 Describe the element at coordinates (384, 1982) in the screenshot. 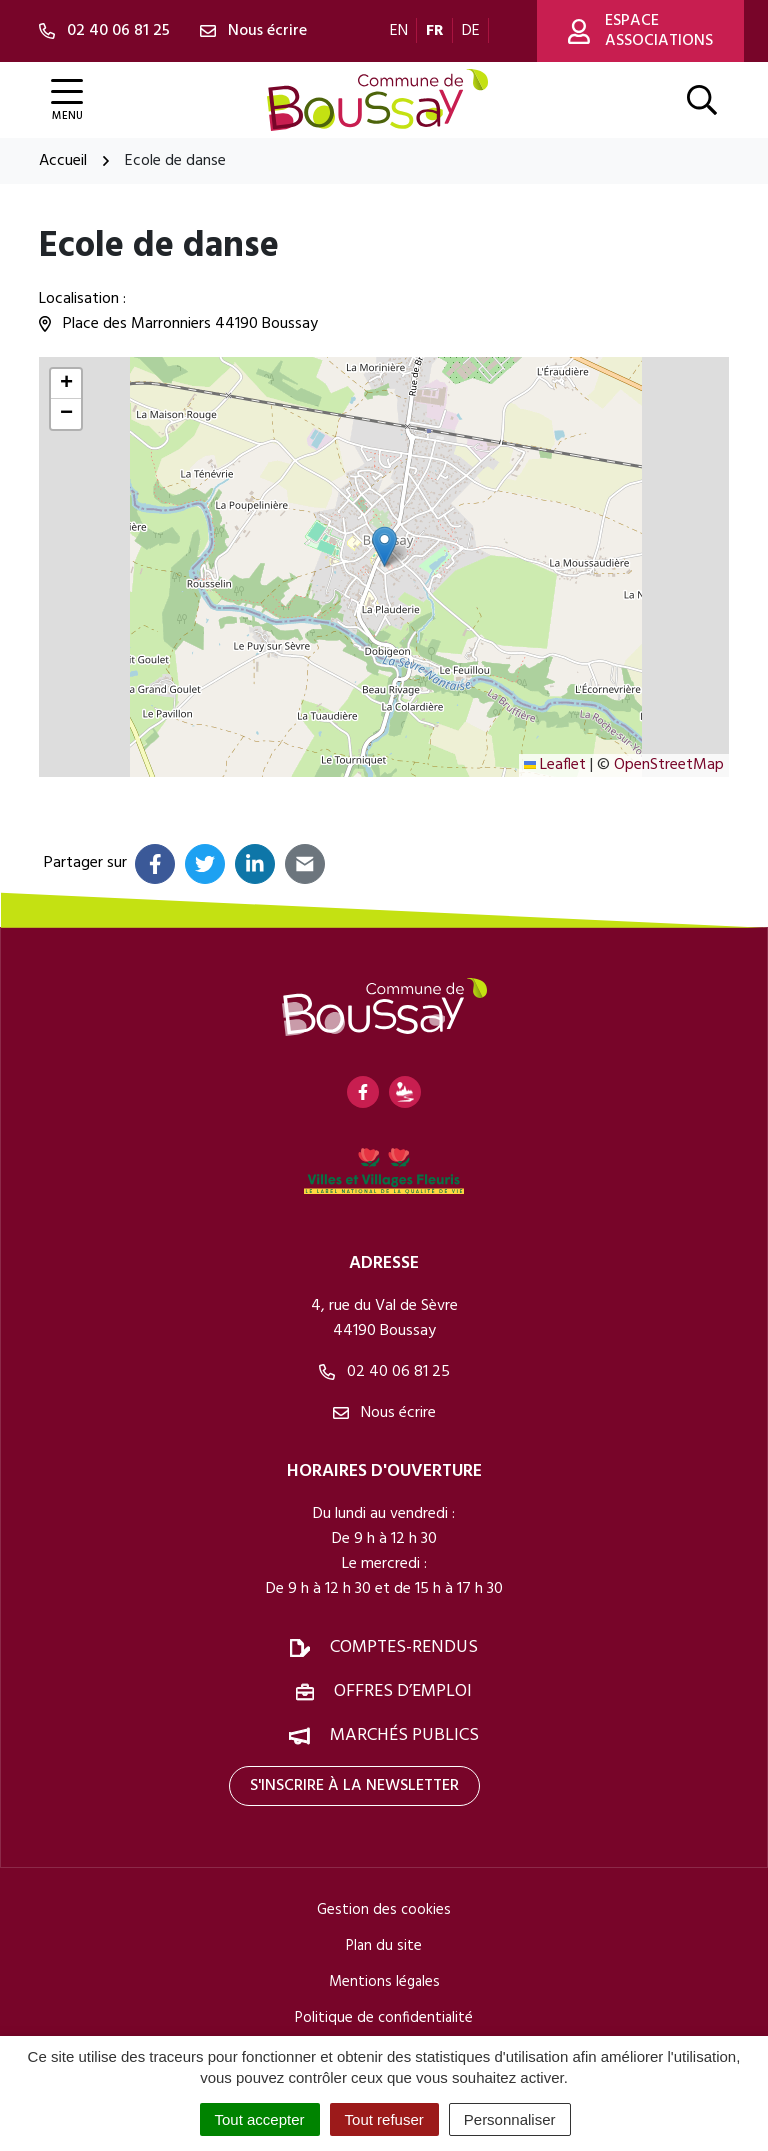

I see `Mentions légales` at that location.